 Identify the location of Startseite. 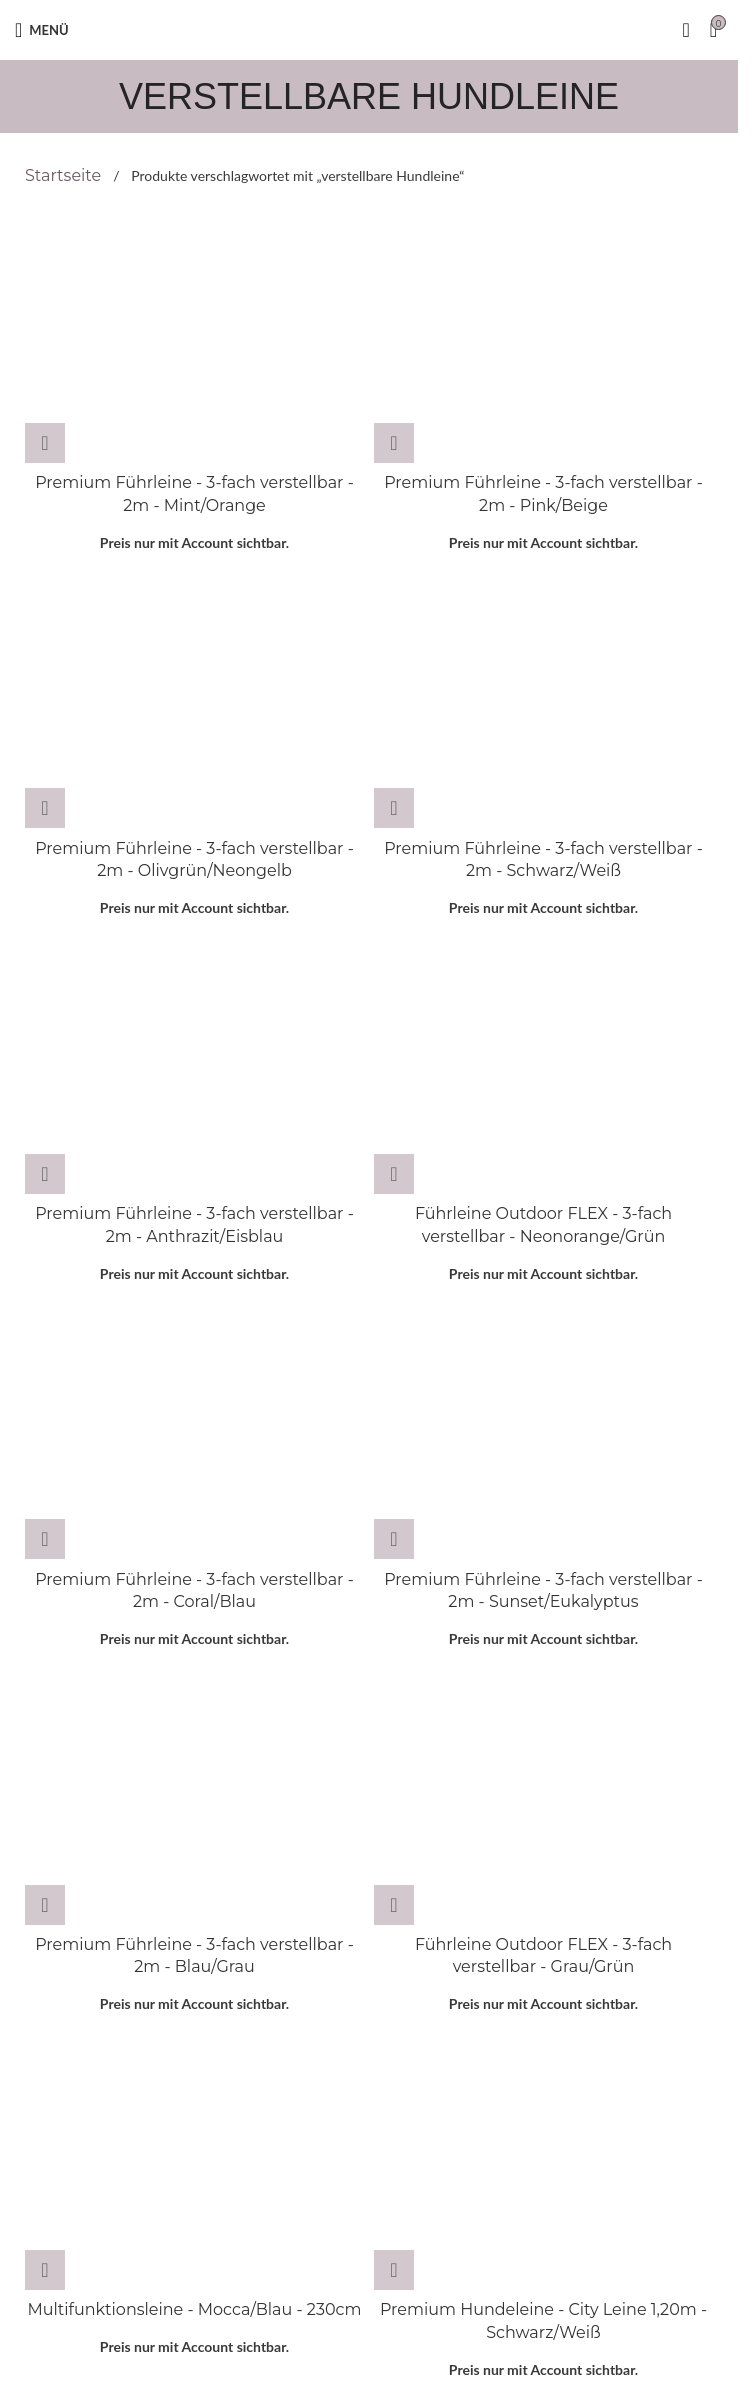
(65, 175).